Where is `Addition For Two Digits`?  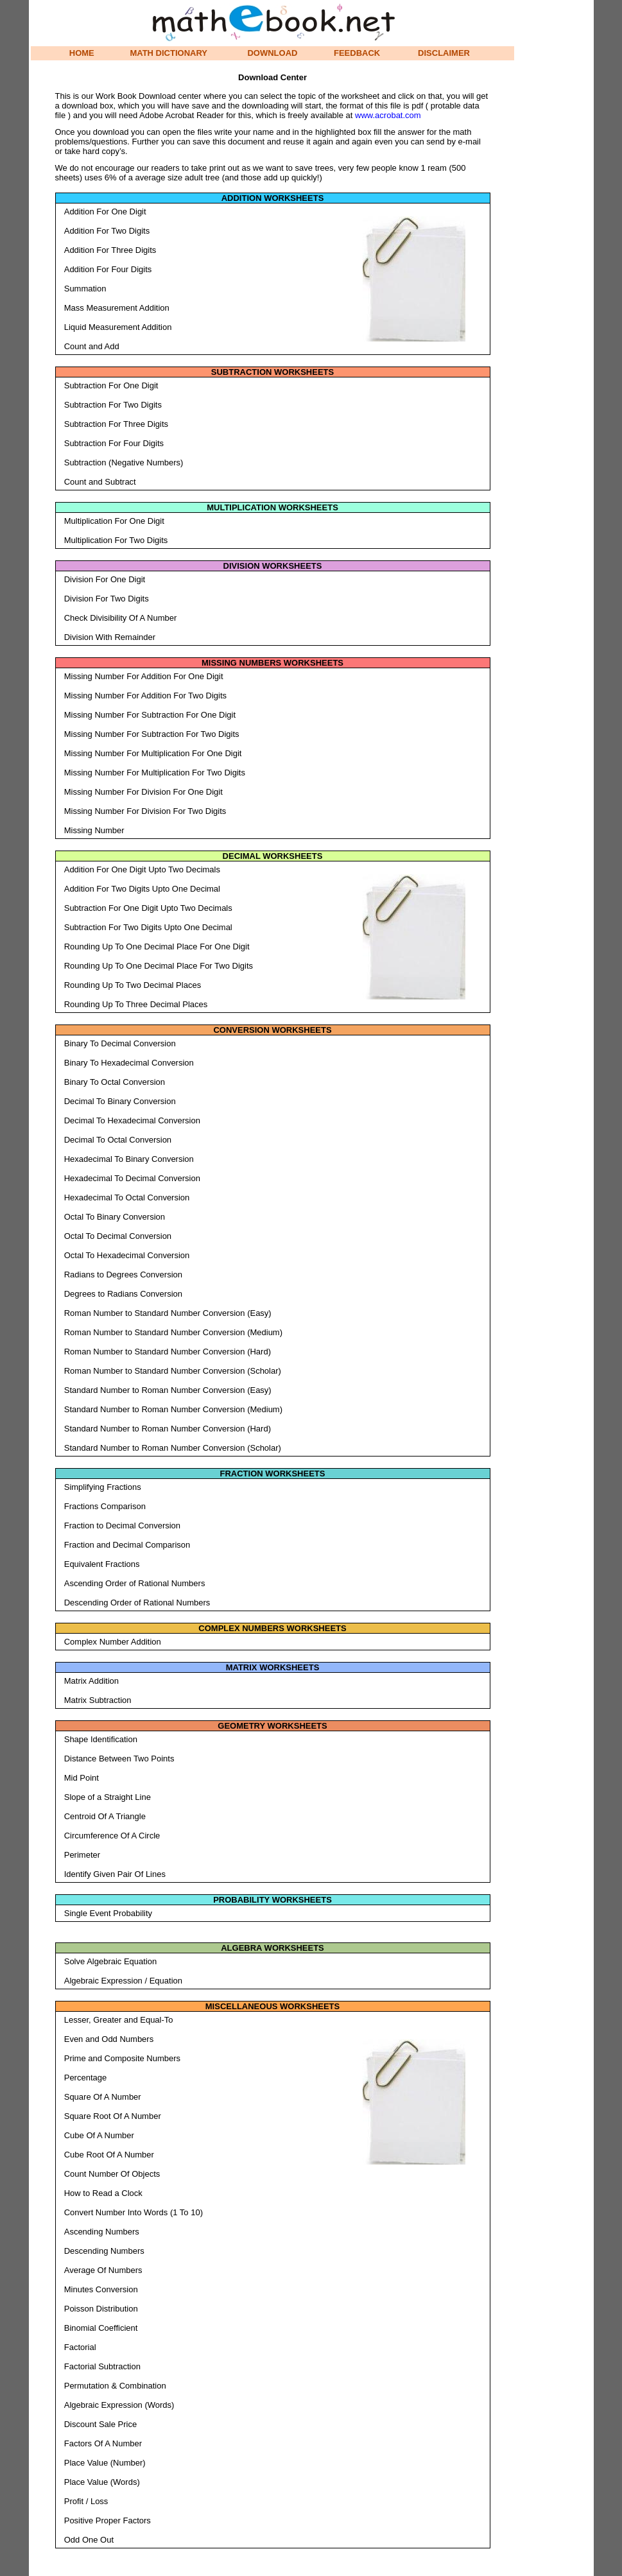 Addition For Two Digits is located at coordinates (107, 231).